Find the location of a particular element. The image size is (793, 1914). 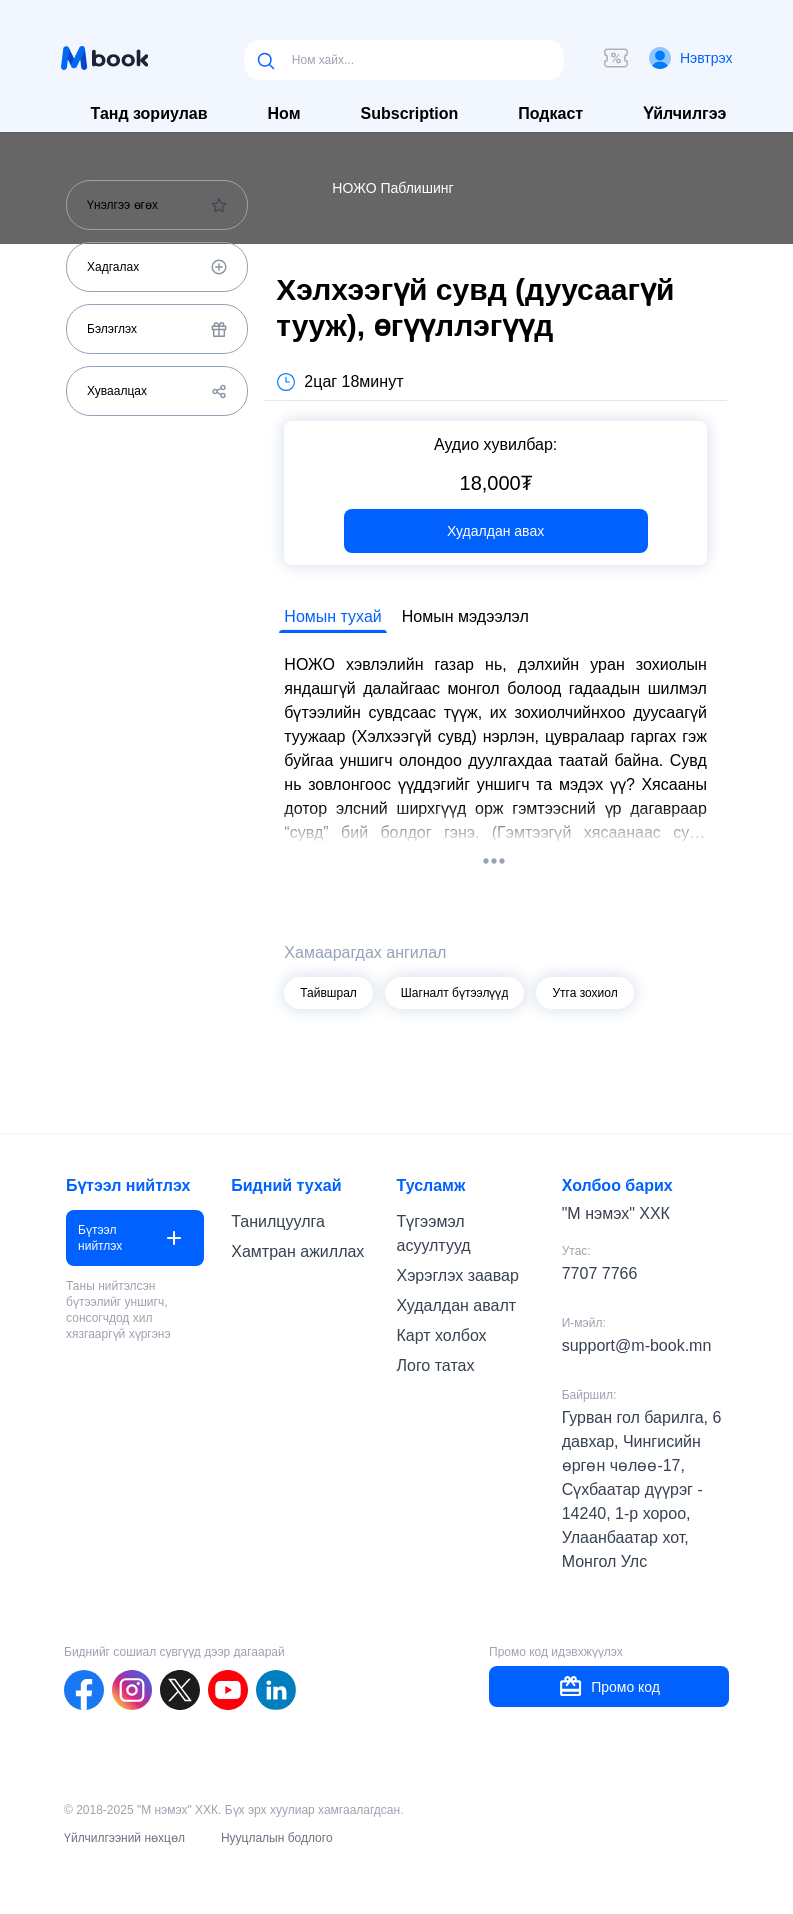

Номын мэдээлэл is located at coordinates (465, 616).